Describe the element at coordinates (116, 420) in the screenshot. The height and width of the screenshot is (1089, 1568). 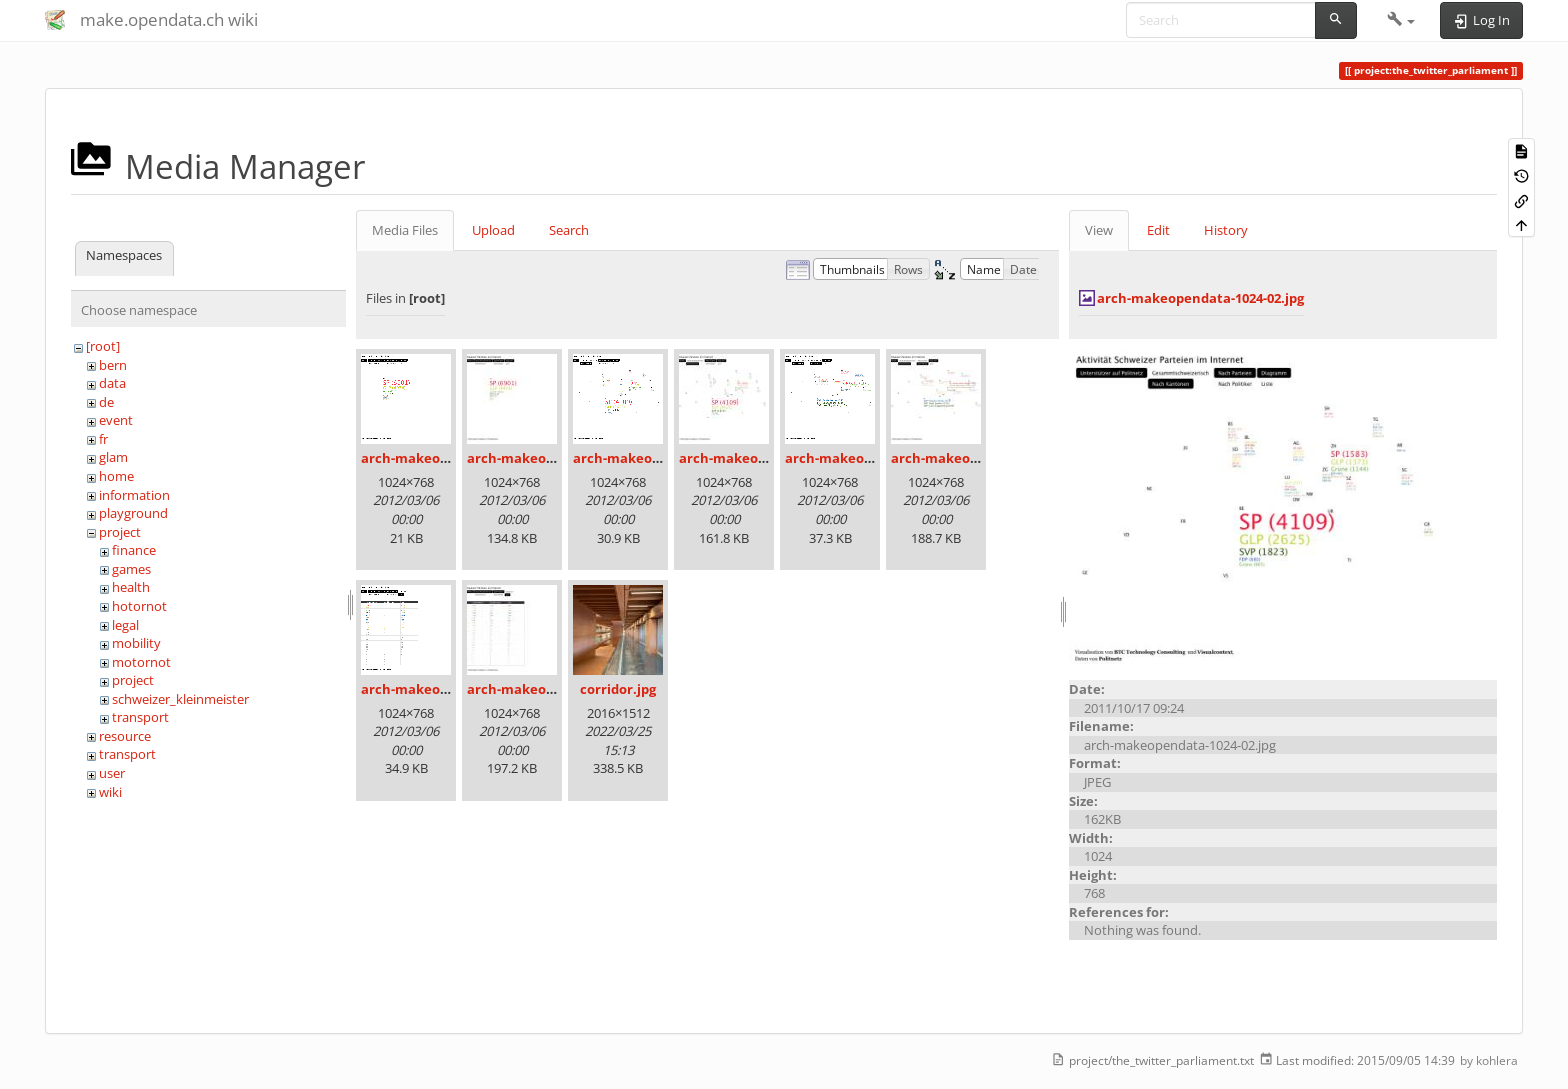
I see `event` at that location.